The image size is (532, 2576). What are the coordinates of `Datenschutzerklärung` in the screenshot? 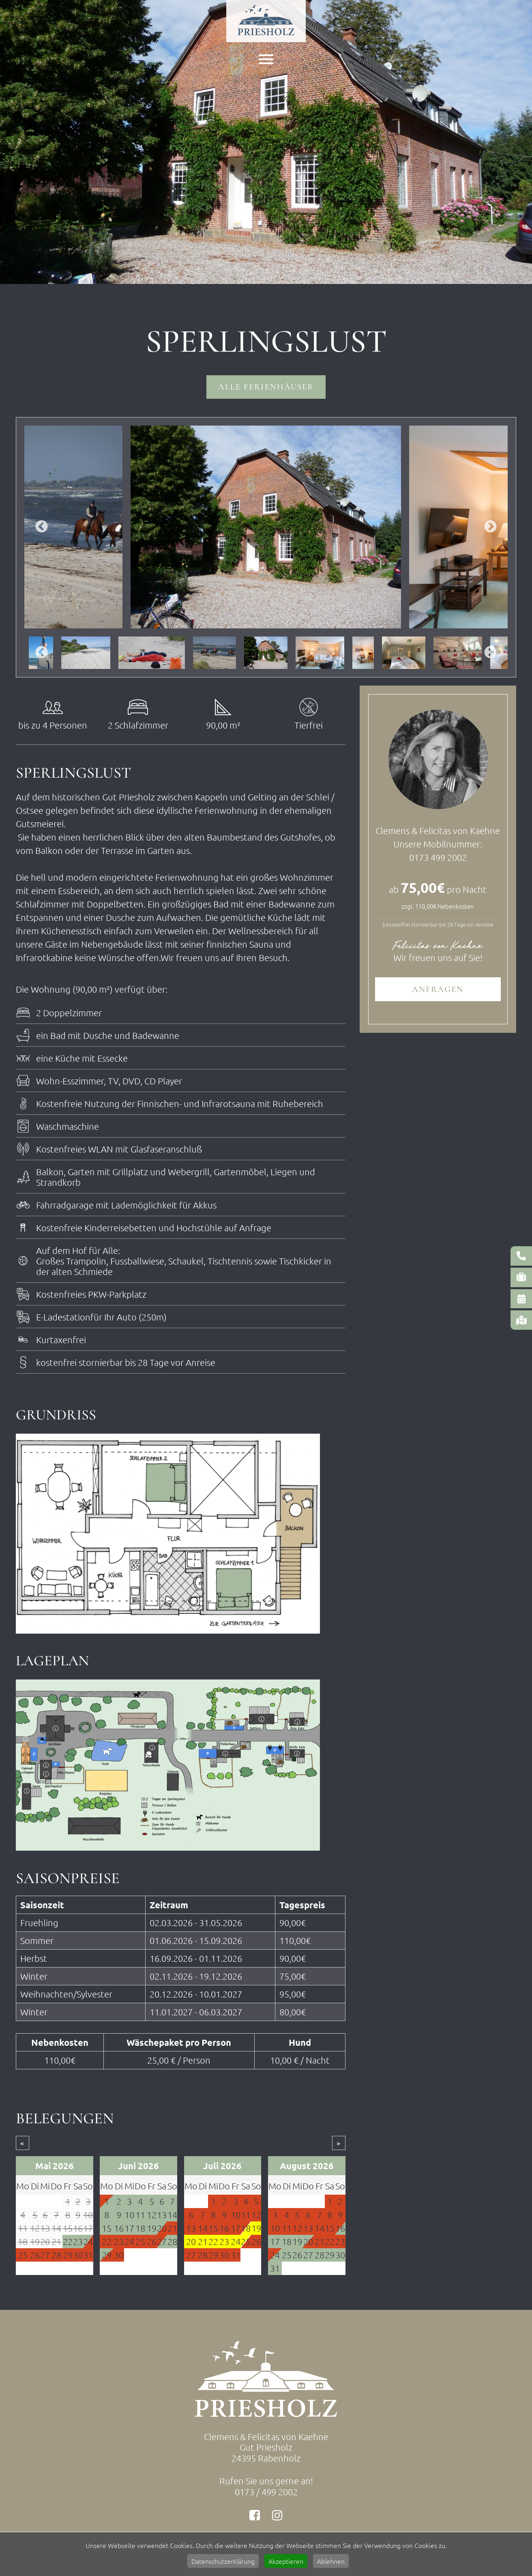 It's located at (223, 2561).